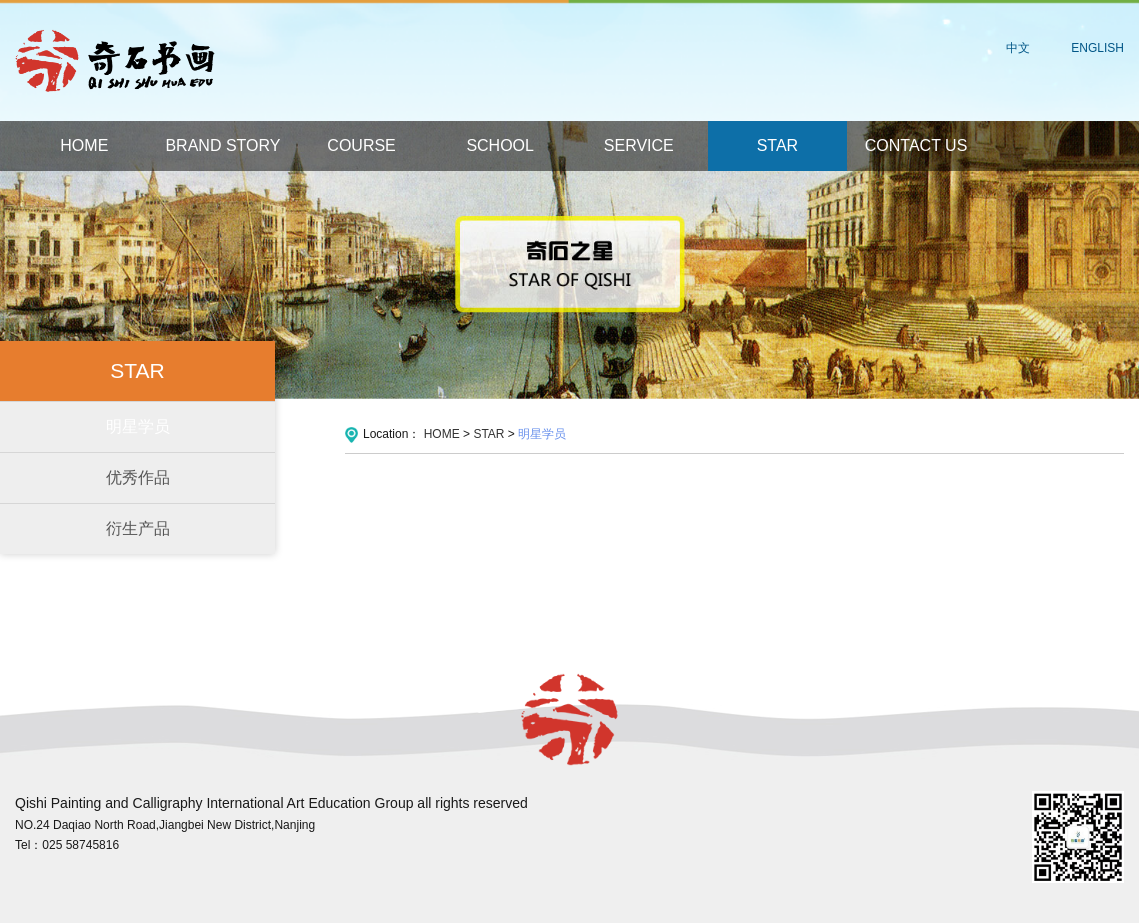 This screenshot has height=923, width=1139. I want to click on STAR, so click(777, 145).